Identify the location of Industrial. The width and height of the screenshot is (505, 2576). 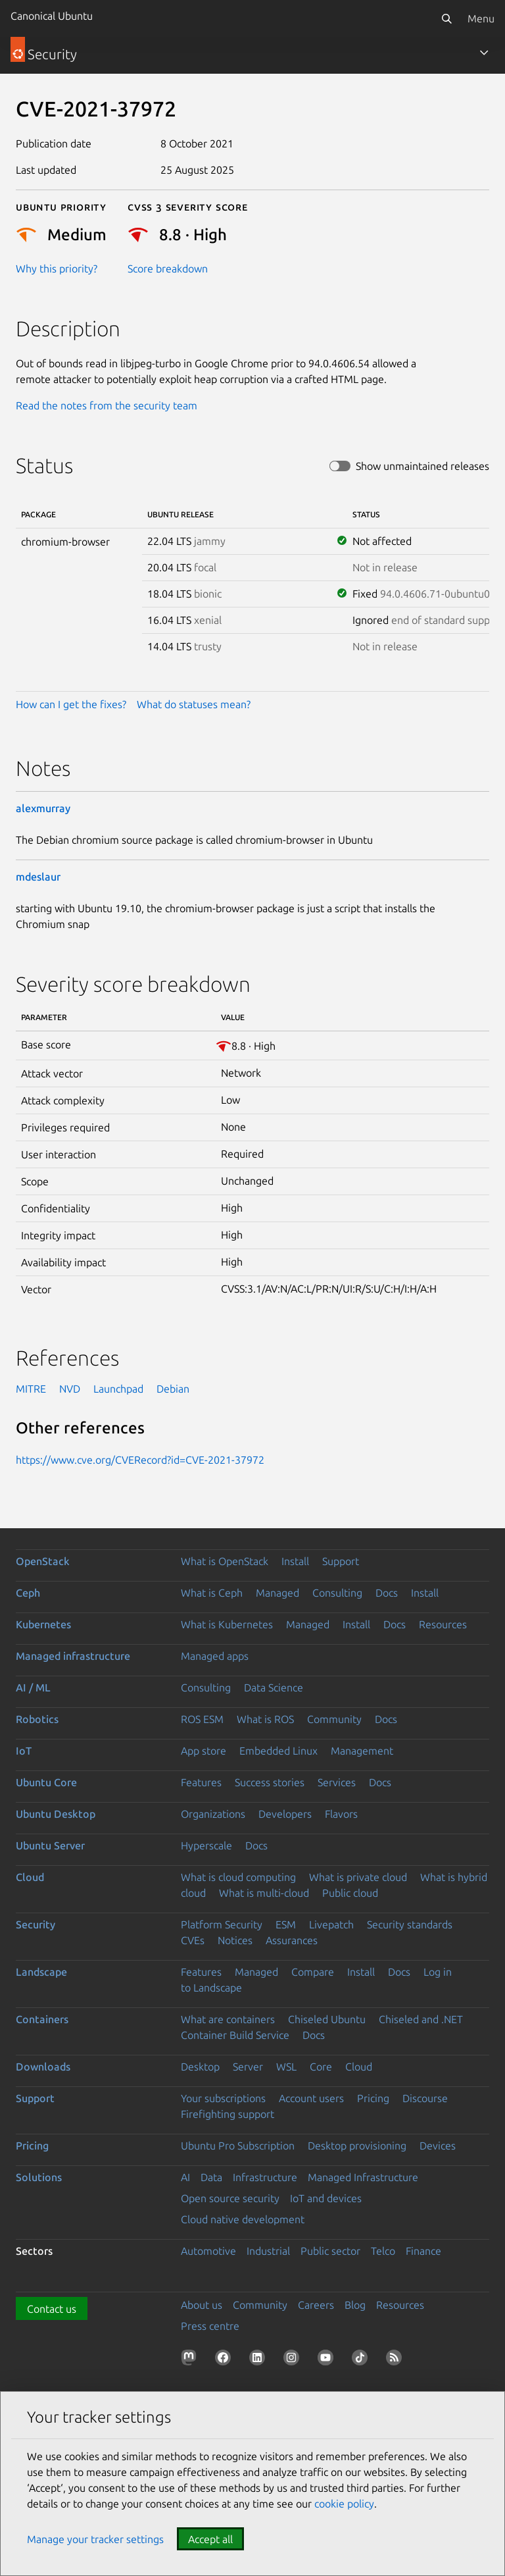
(268, 2251).